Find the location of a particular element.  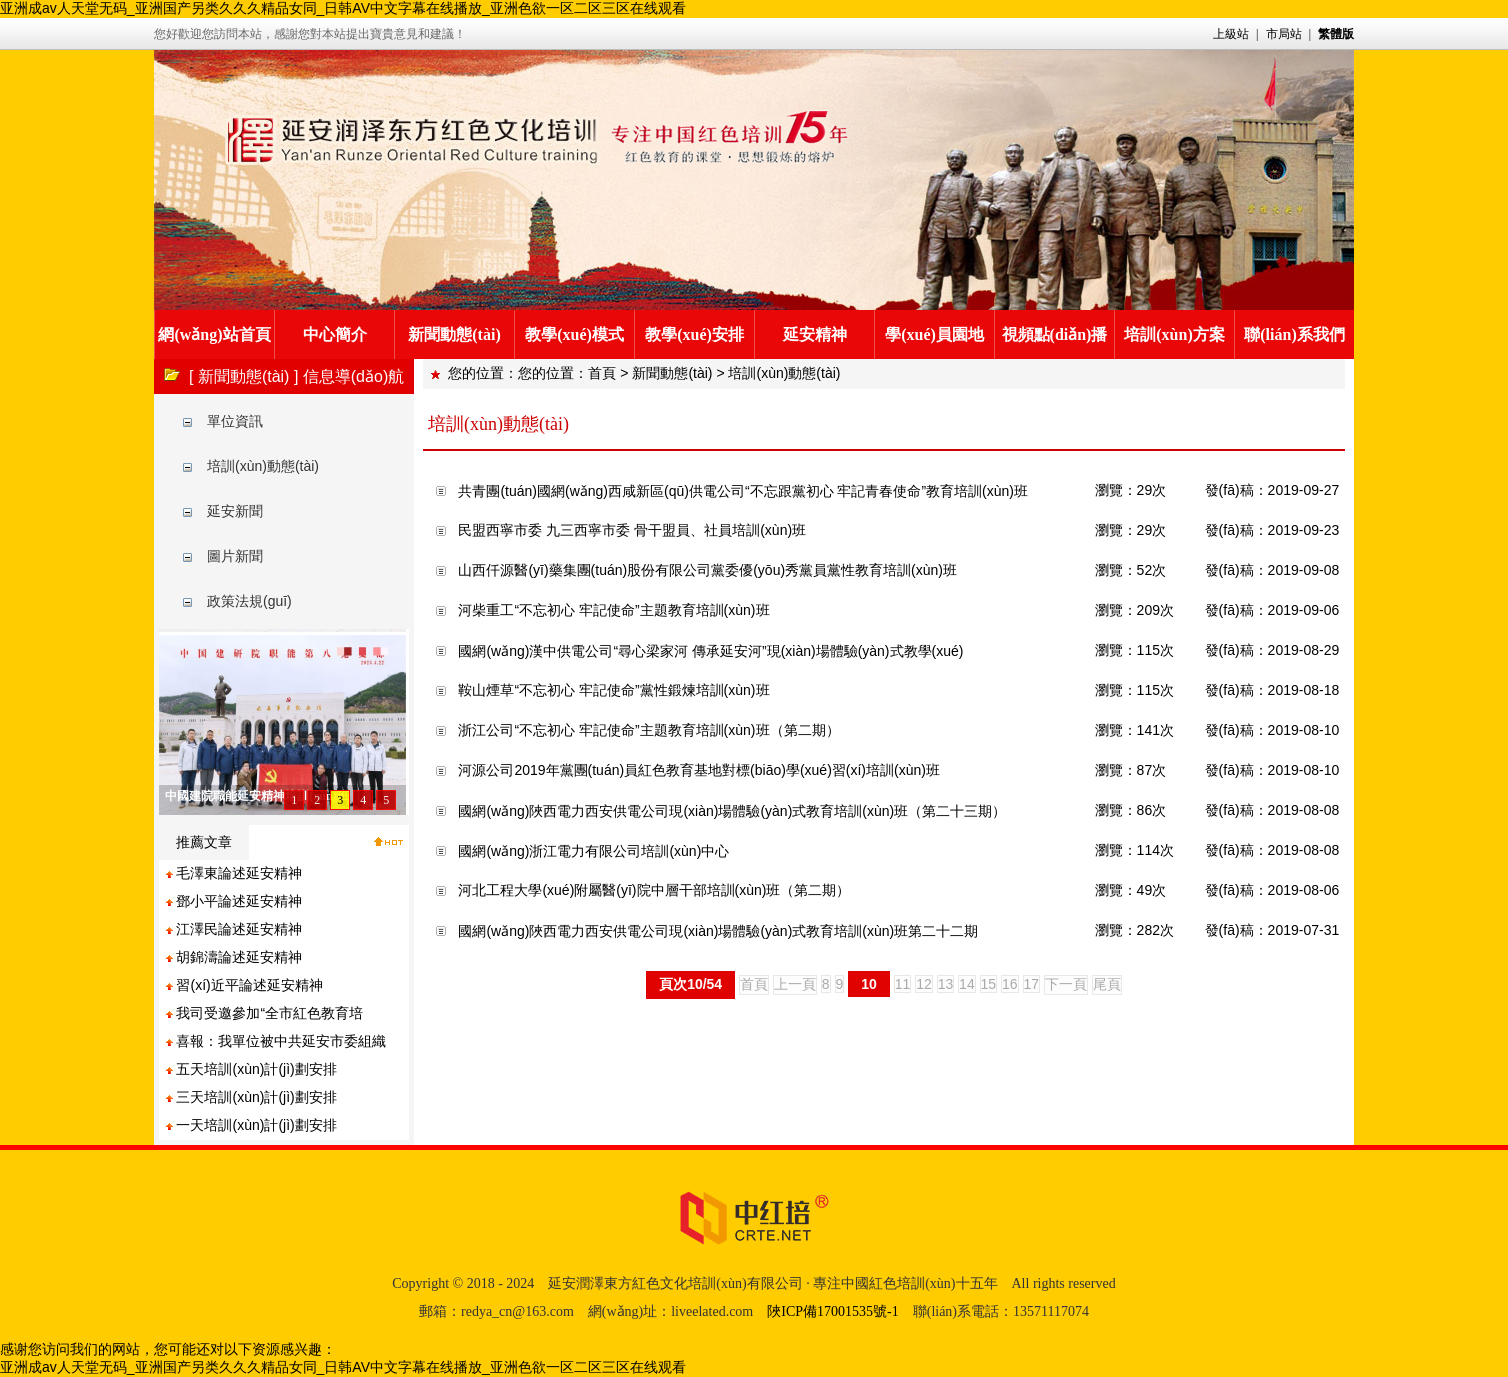

網(wǎng)站首頁 is located at coordinates (214, 334).